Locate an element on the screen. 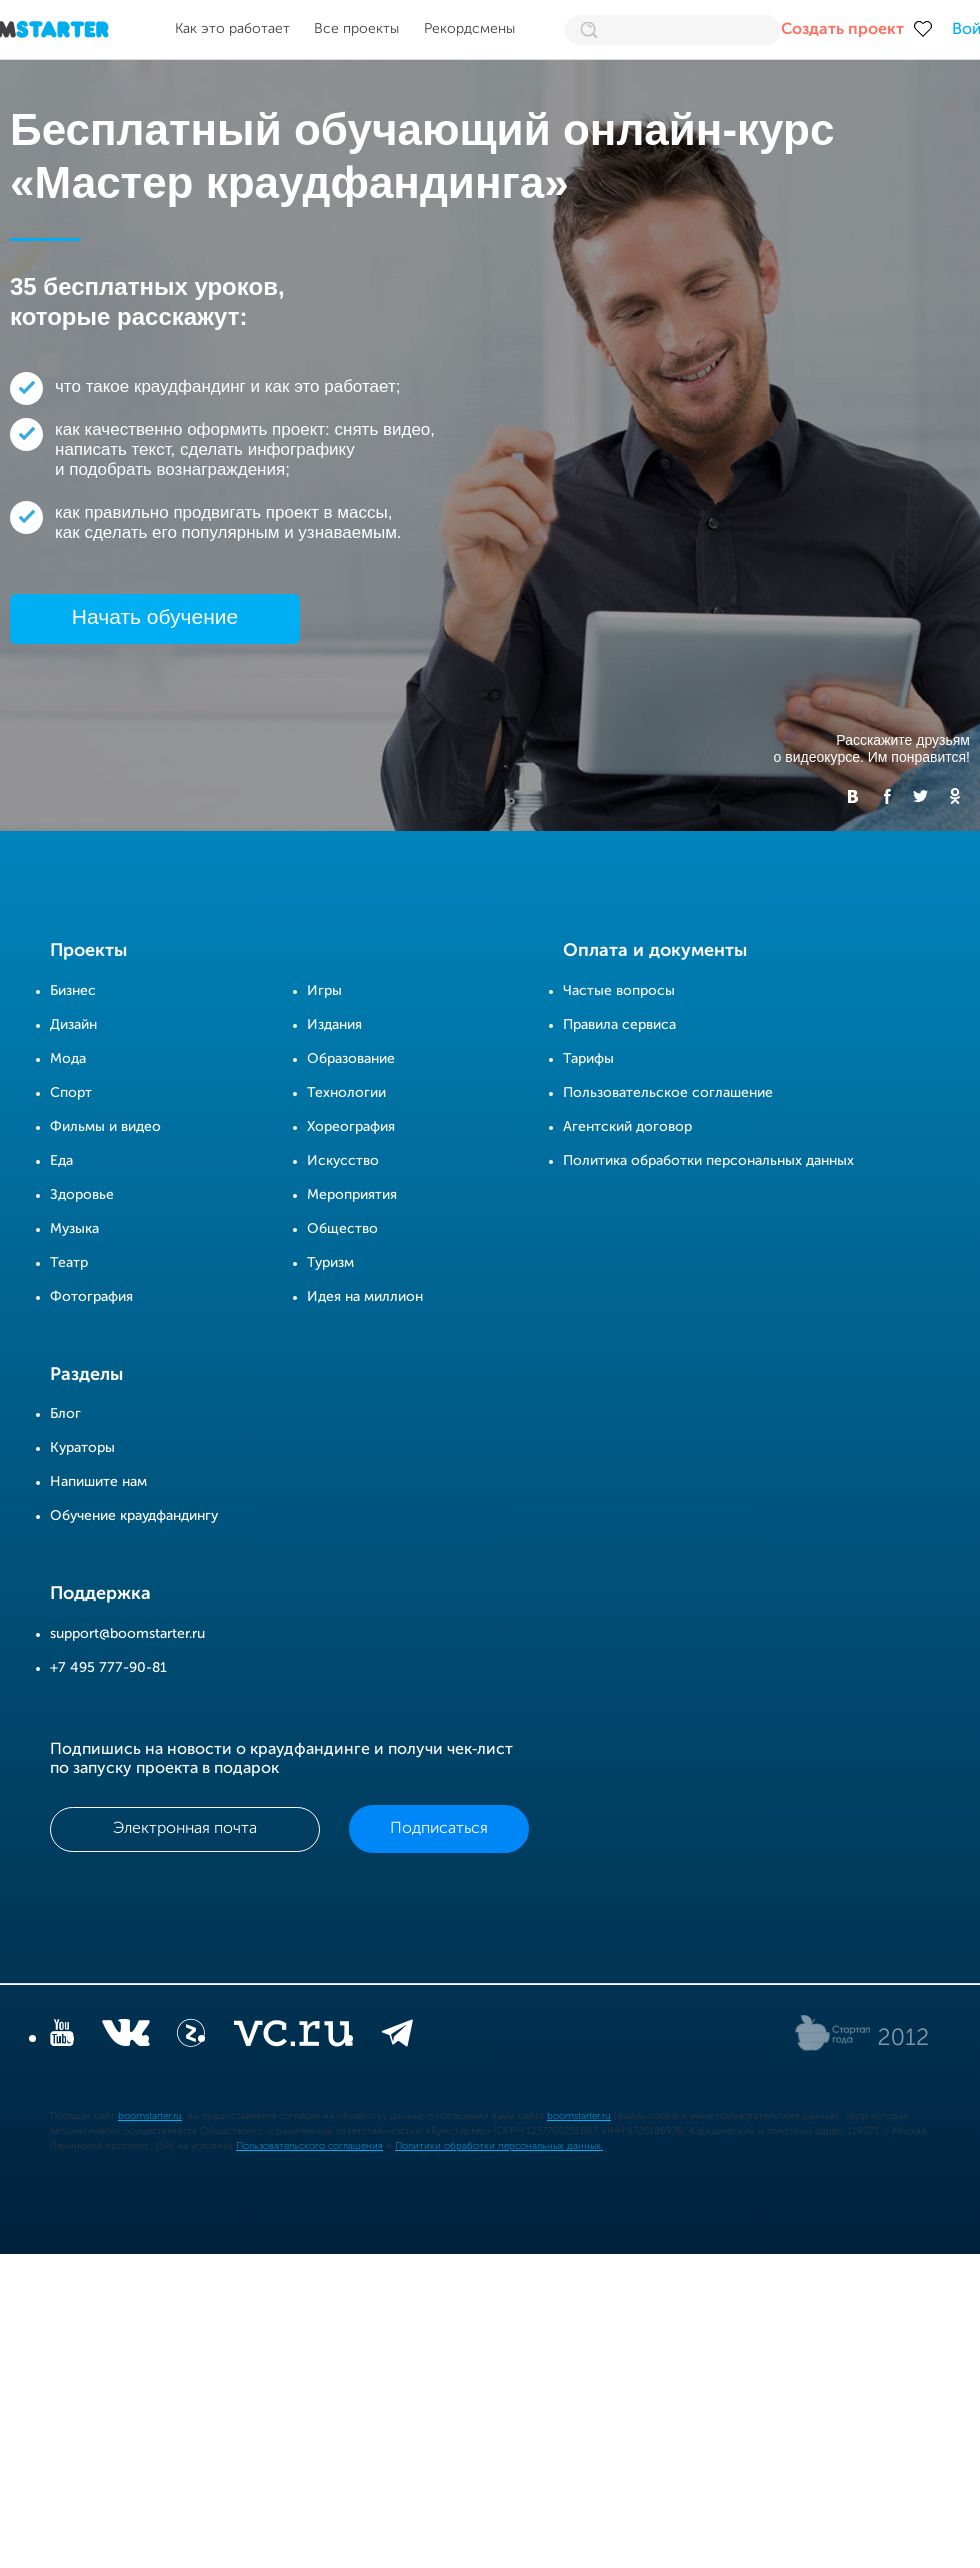 This screenshot has height=2568, width=980. [Z] is located at coordinates (191, 2037).